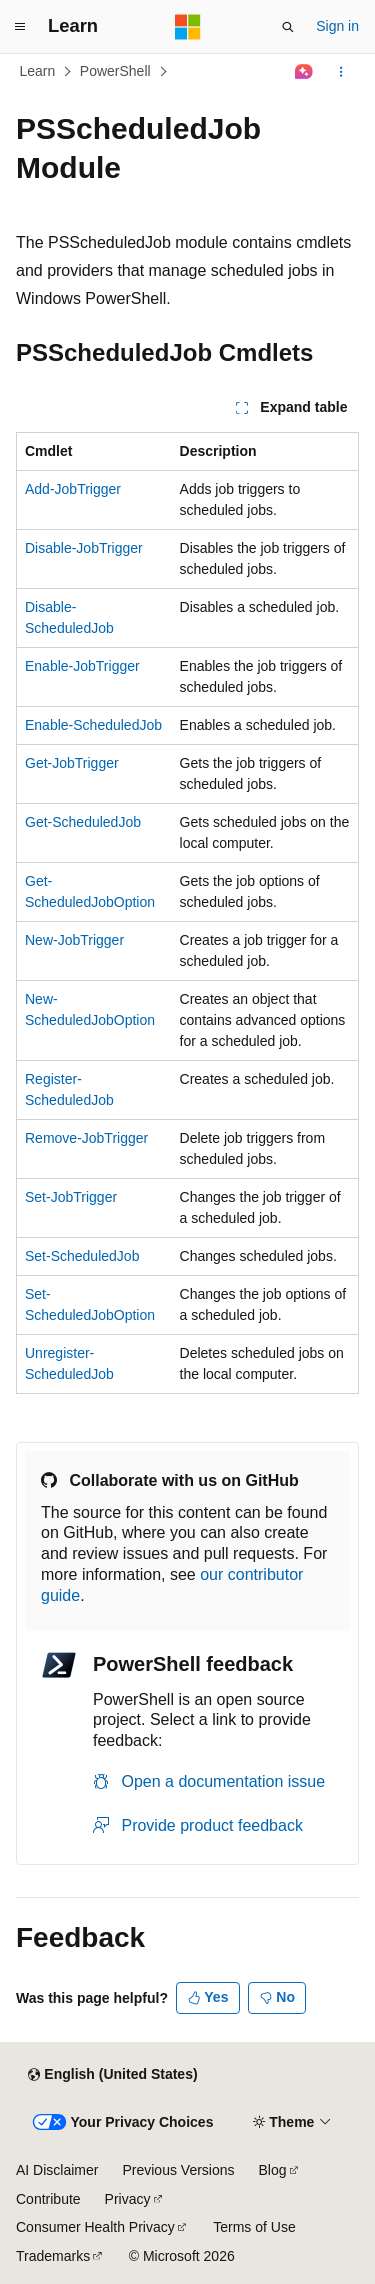 This screenshot has width=375, height=2284. Describe the element at coordinates (304, 72) in the screenshot. I see `[Ask Learn]` at that location.